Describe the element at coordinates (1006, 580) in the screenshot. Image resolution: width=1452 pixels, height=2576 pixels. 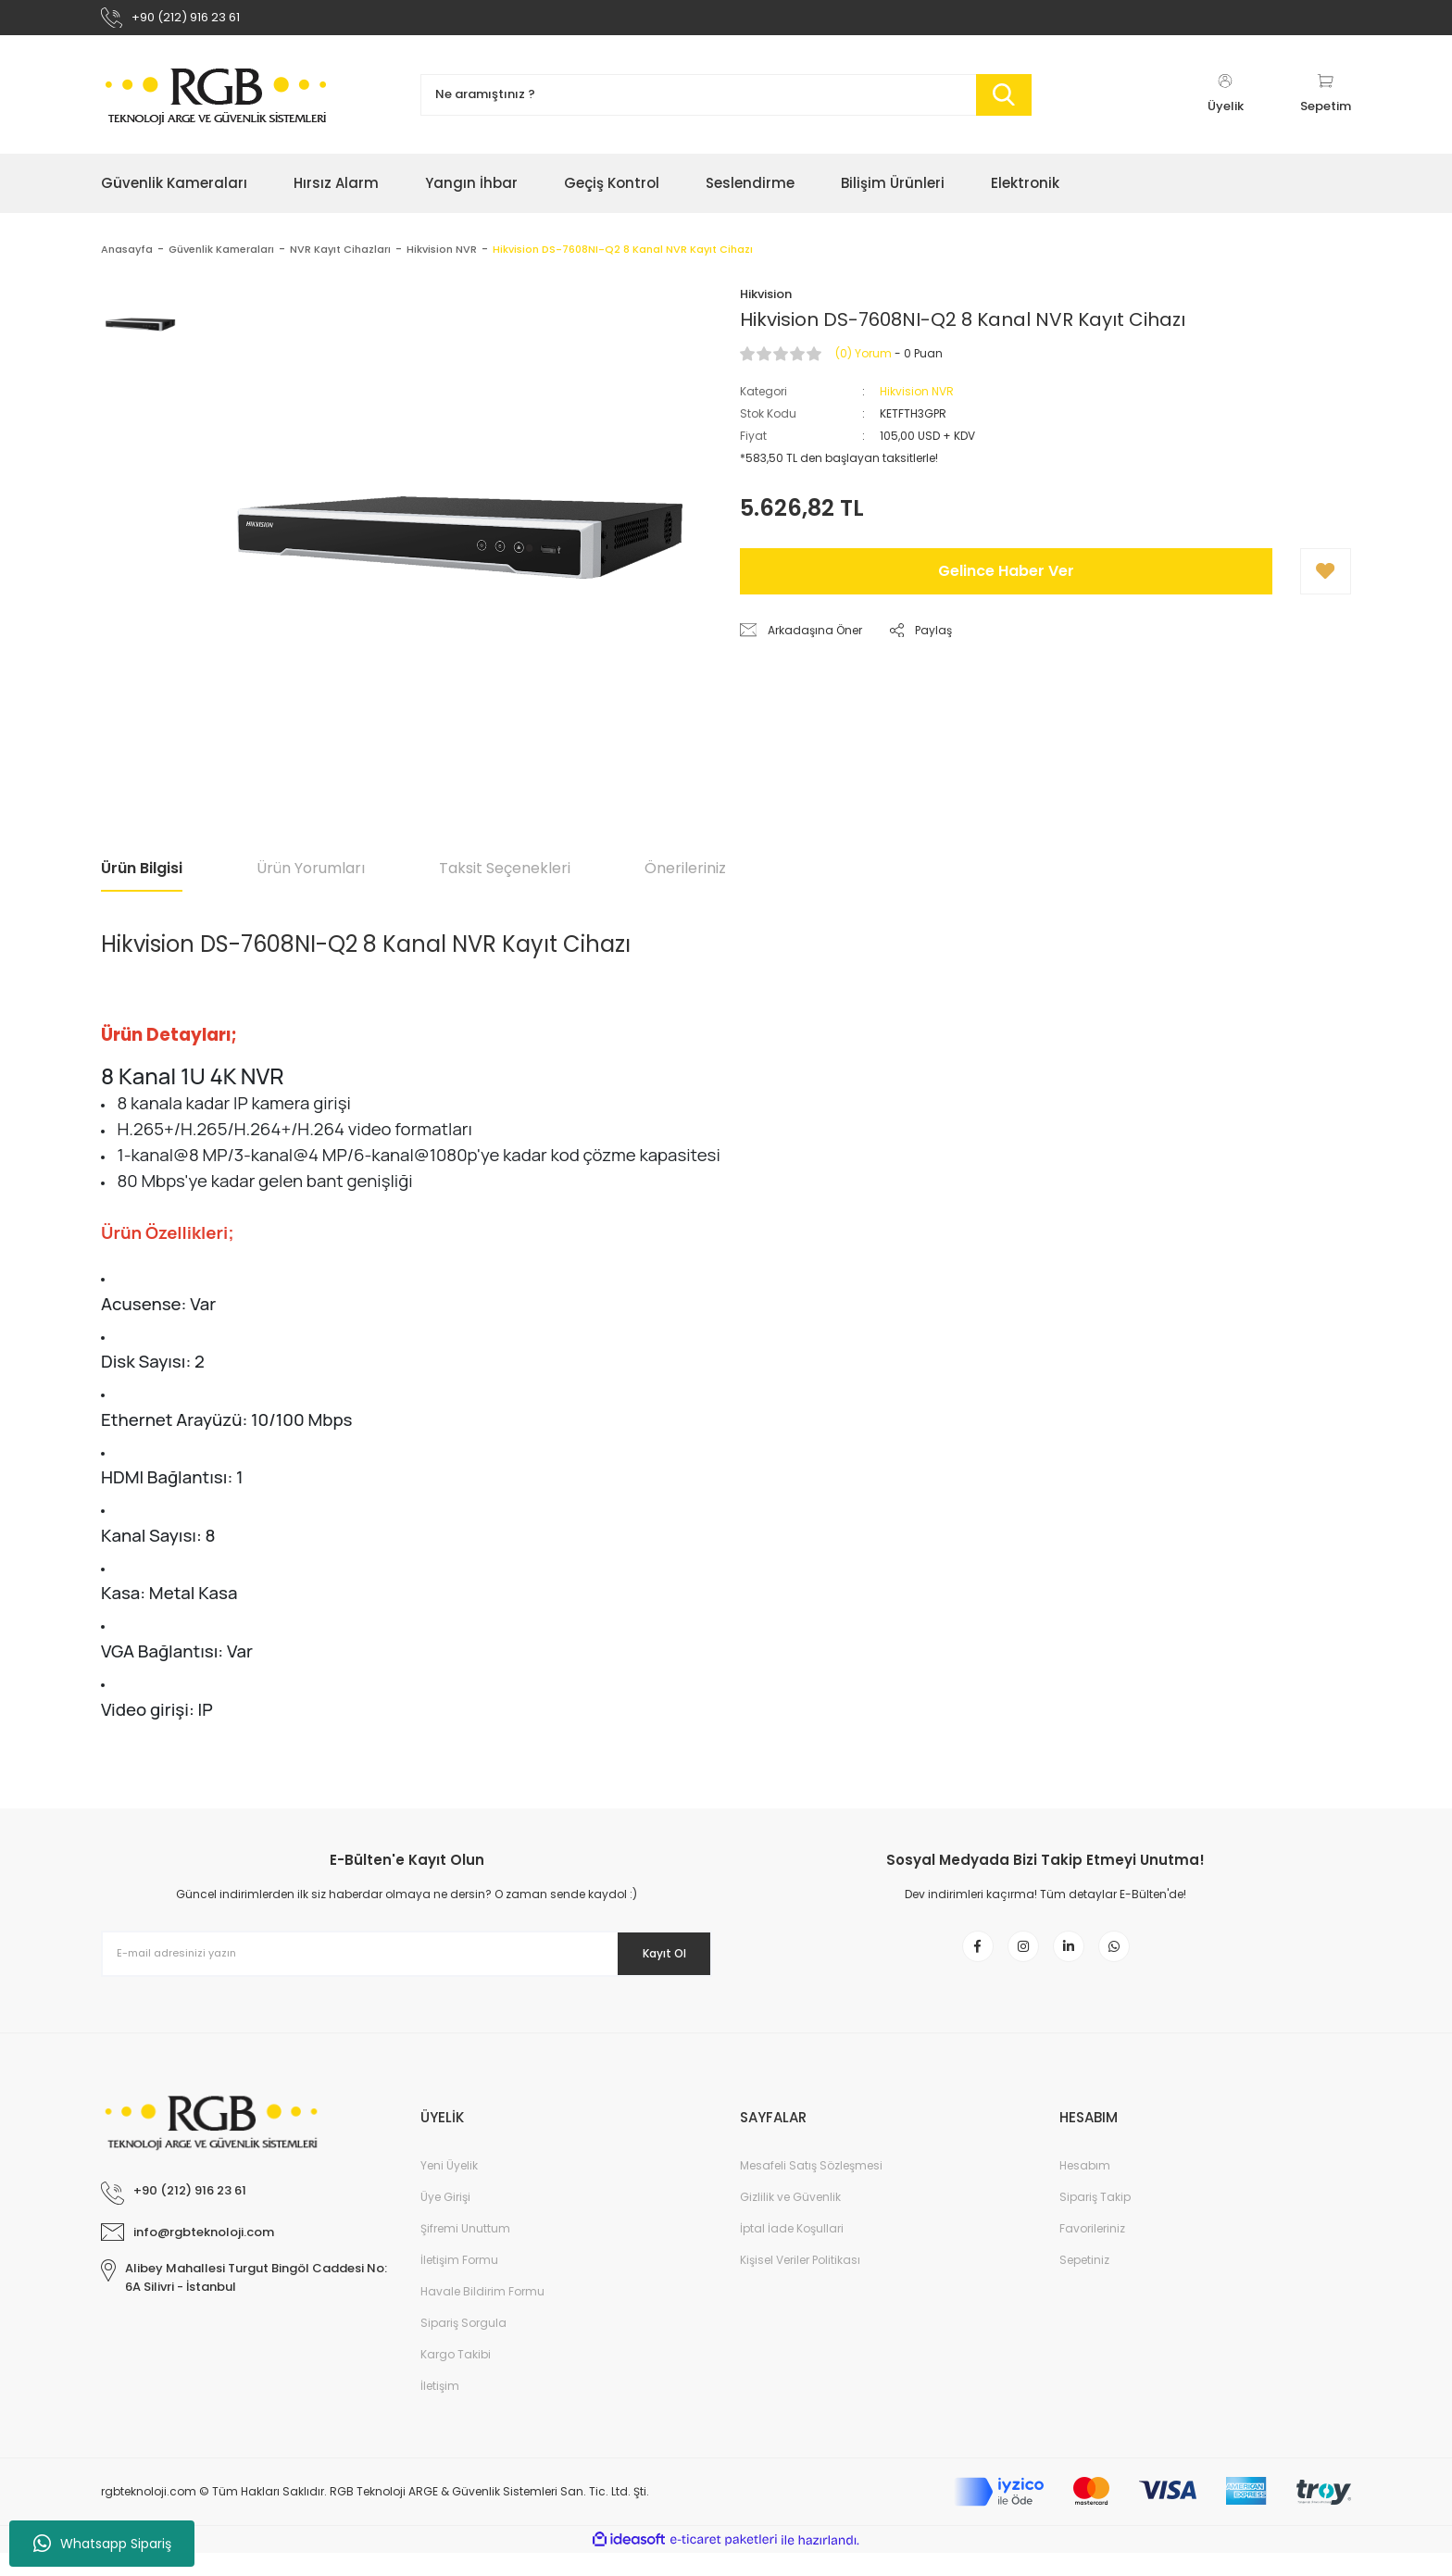
I see `Gelince Haber Ver` at that location.